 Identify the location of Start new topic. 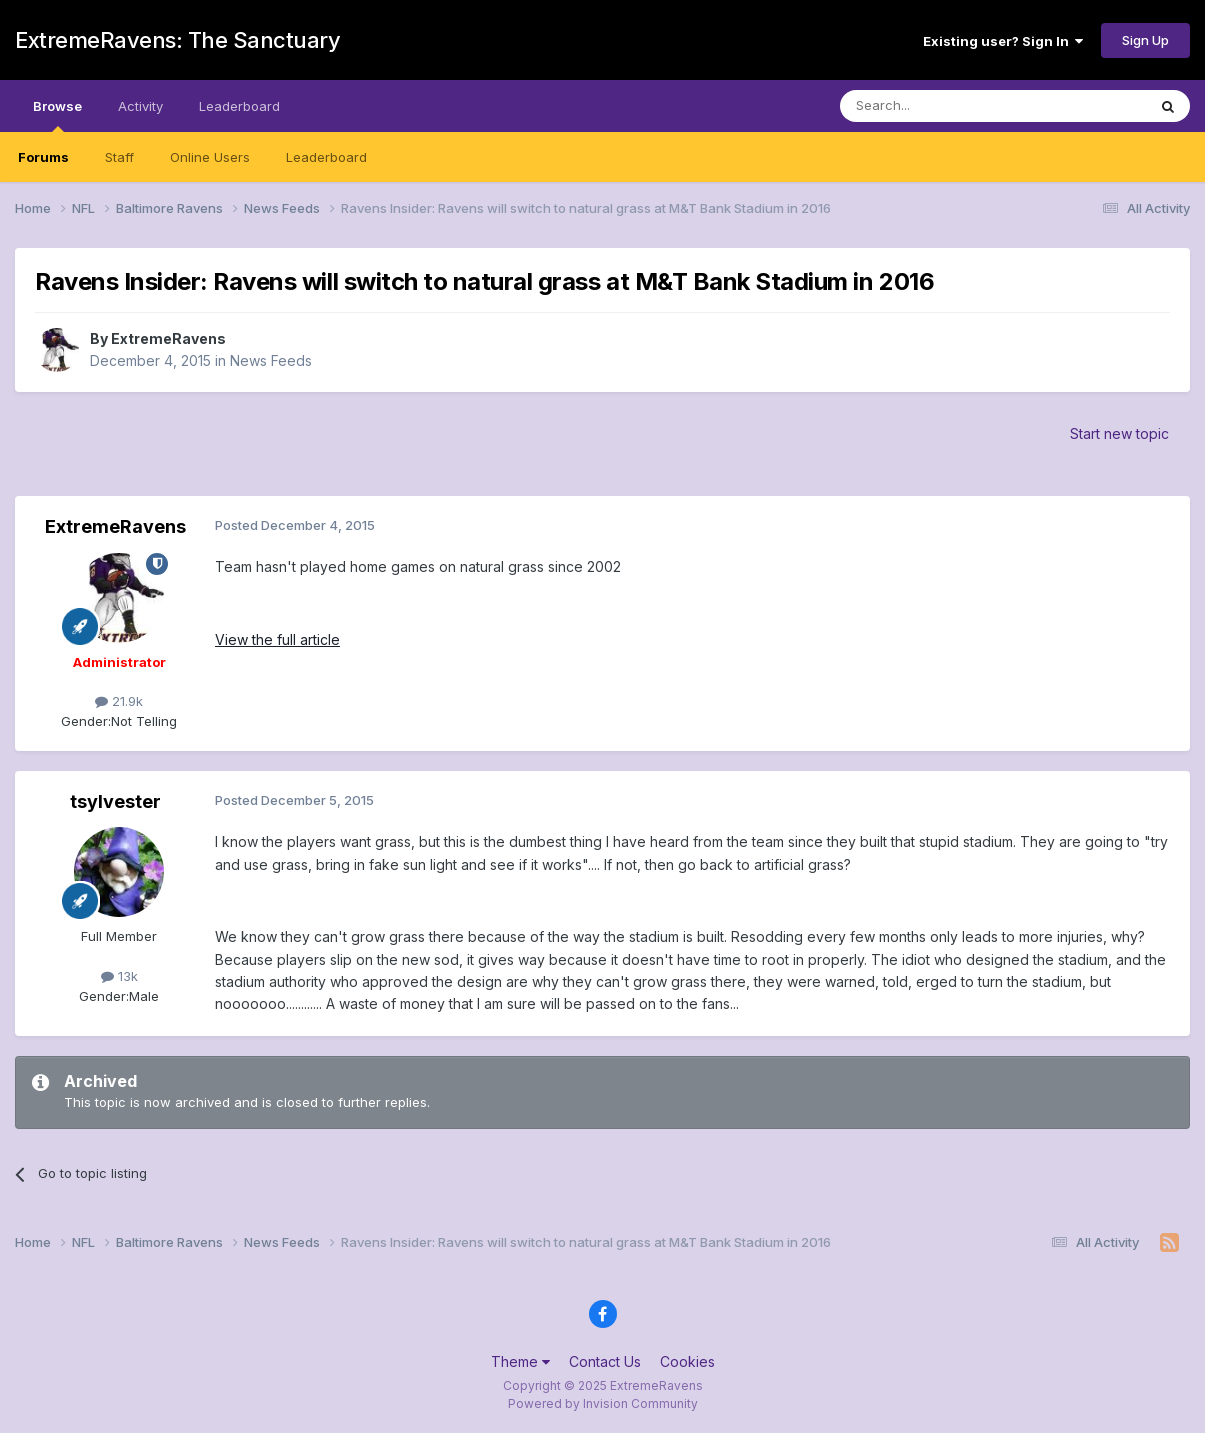
(1119, 433).